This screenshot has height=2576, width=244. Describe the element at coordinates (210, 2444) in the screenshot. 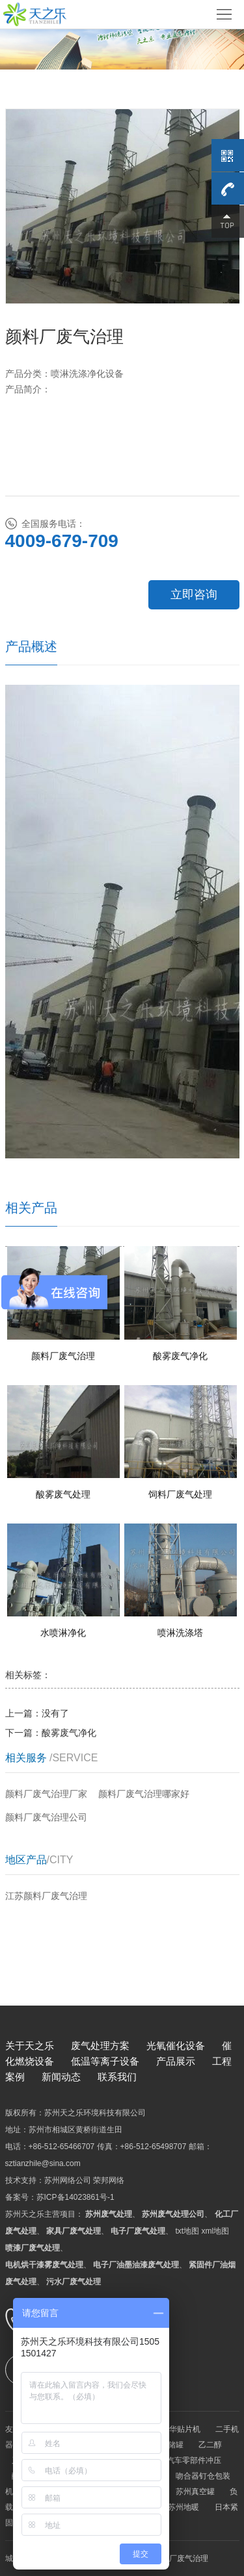

I see `乙二醇` at that location.